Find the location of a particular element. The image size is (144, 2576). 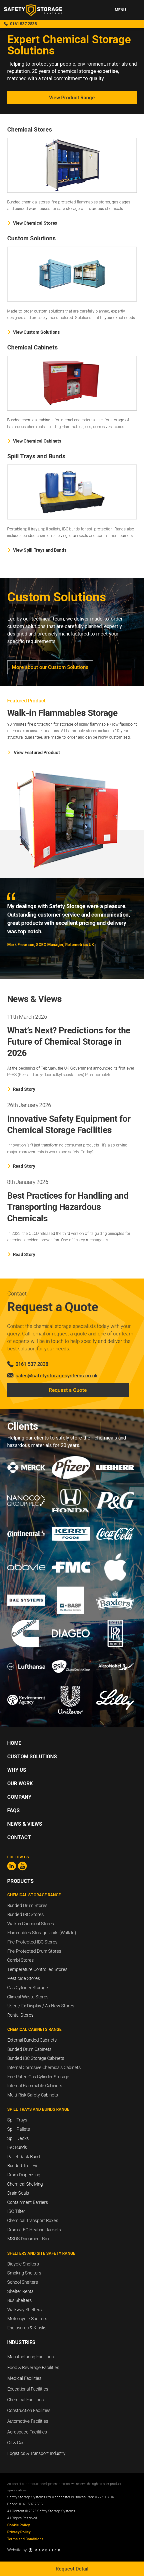

Spill Decks is located at coordinates (18, 2138).